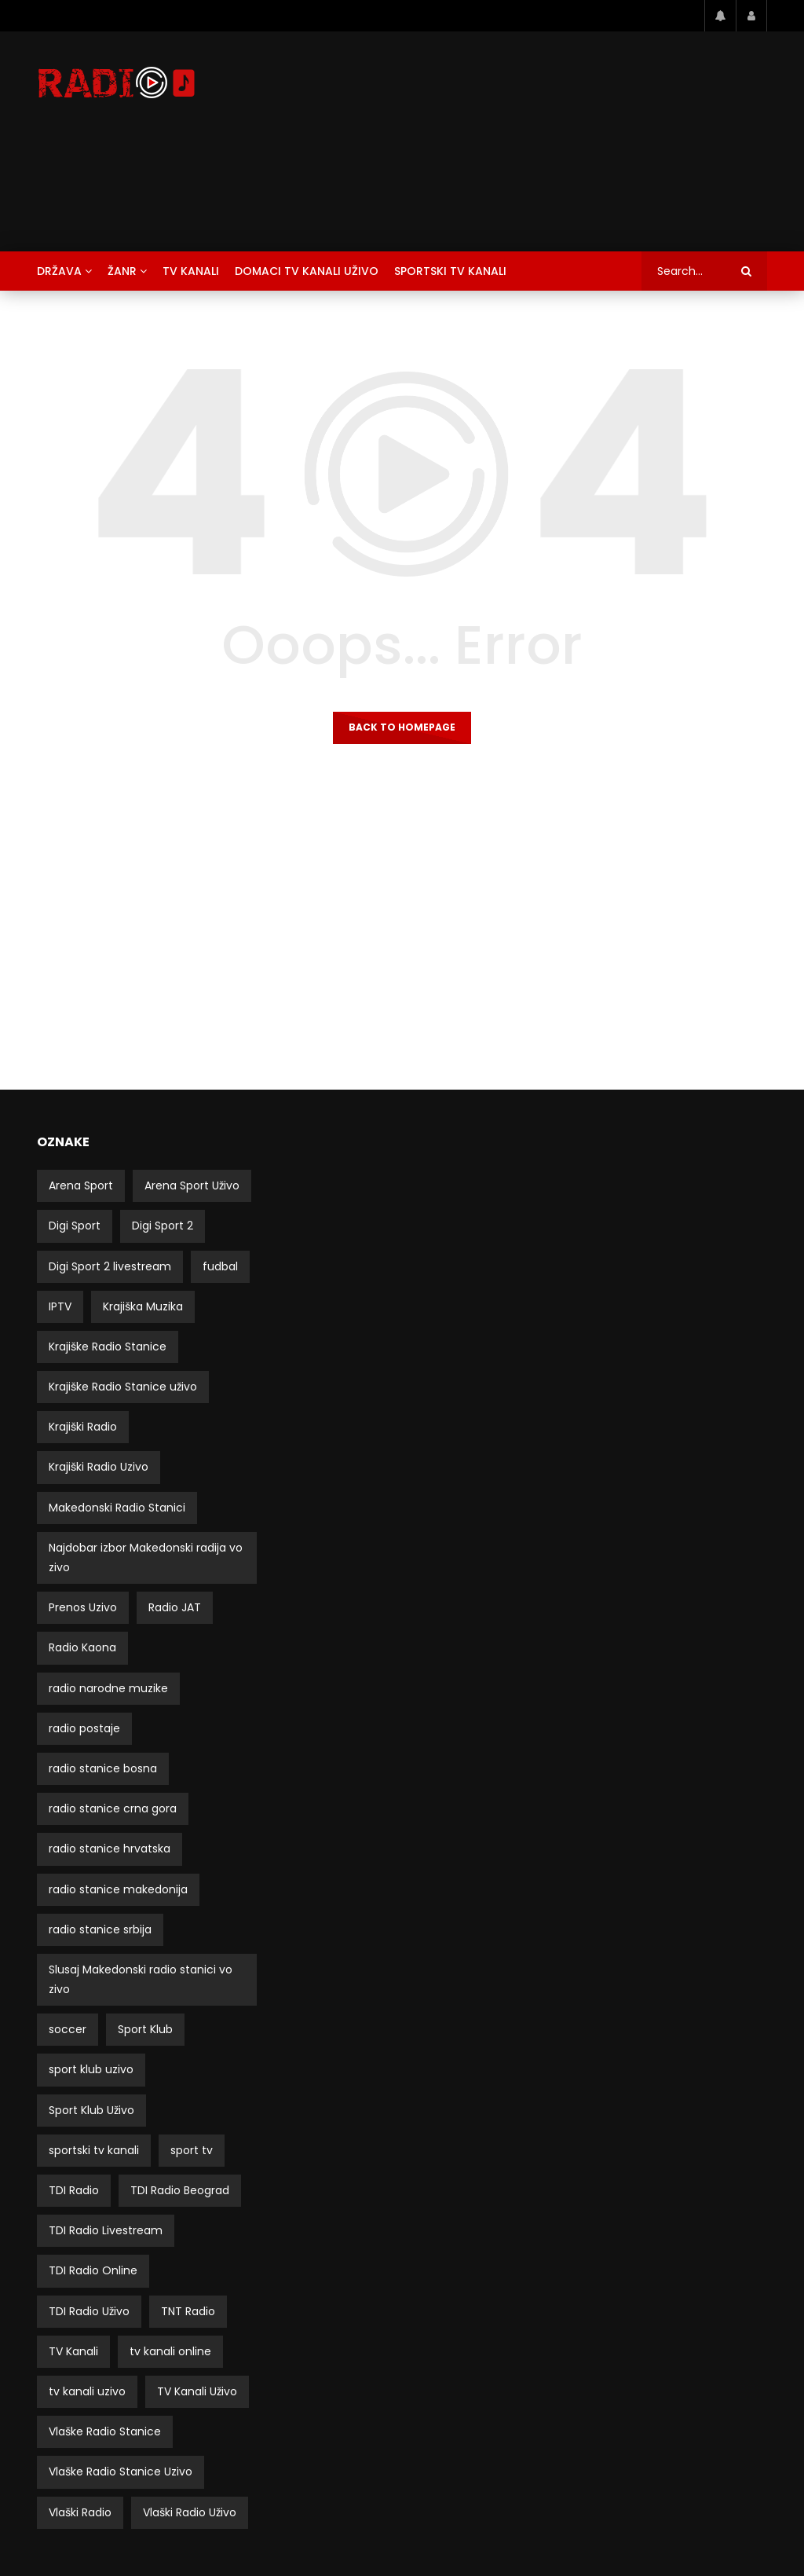 Image resolution: width=804 pixels, height=2576 pixels. Describe the element at coordinates (120, 2471) in the screenshot. I see `Vlaške Radio Stanice Uzivo [Vlaške Radio Stanice Uzivo (11 stavki)]` at that location.